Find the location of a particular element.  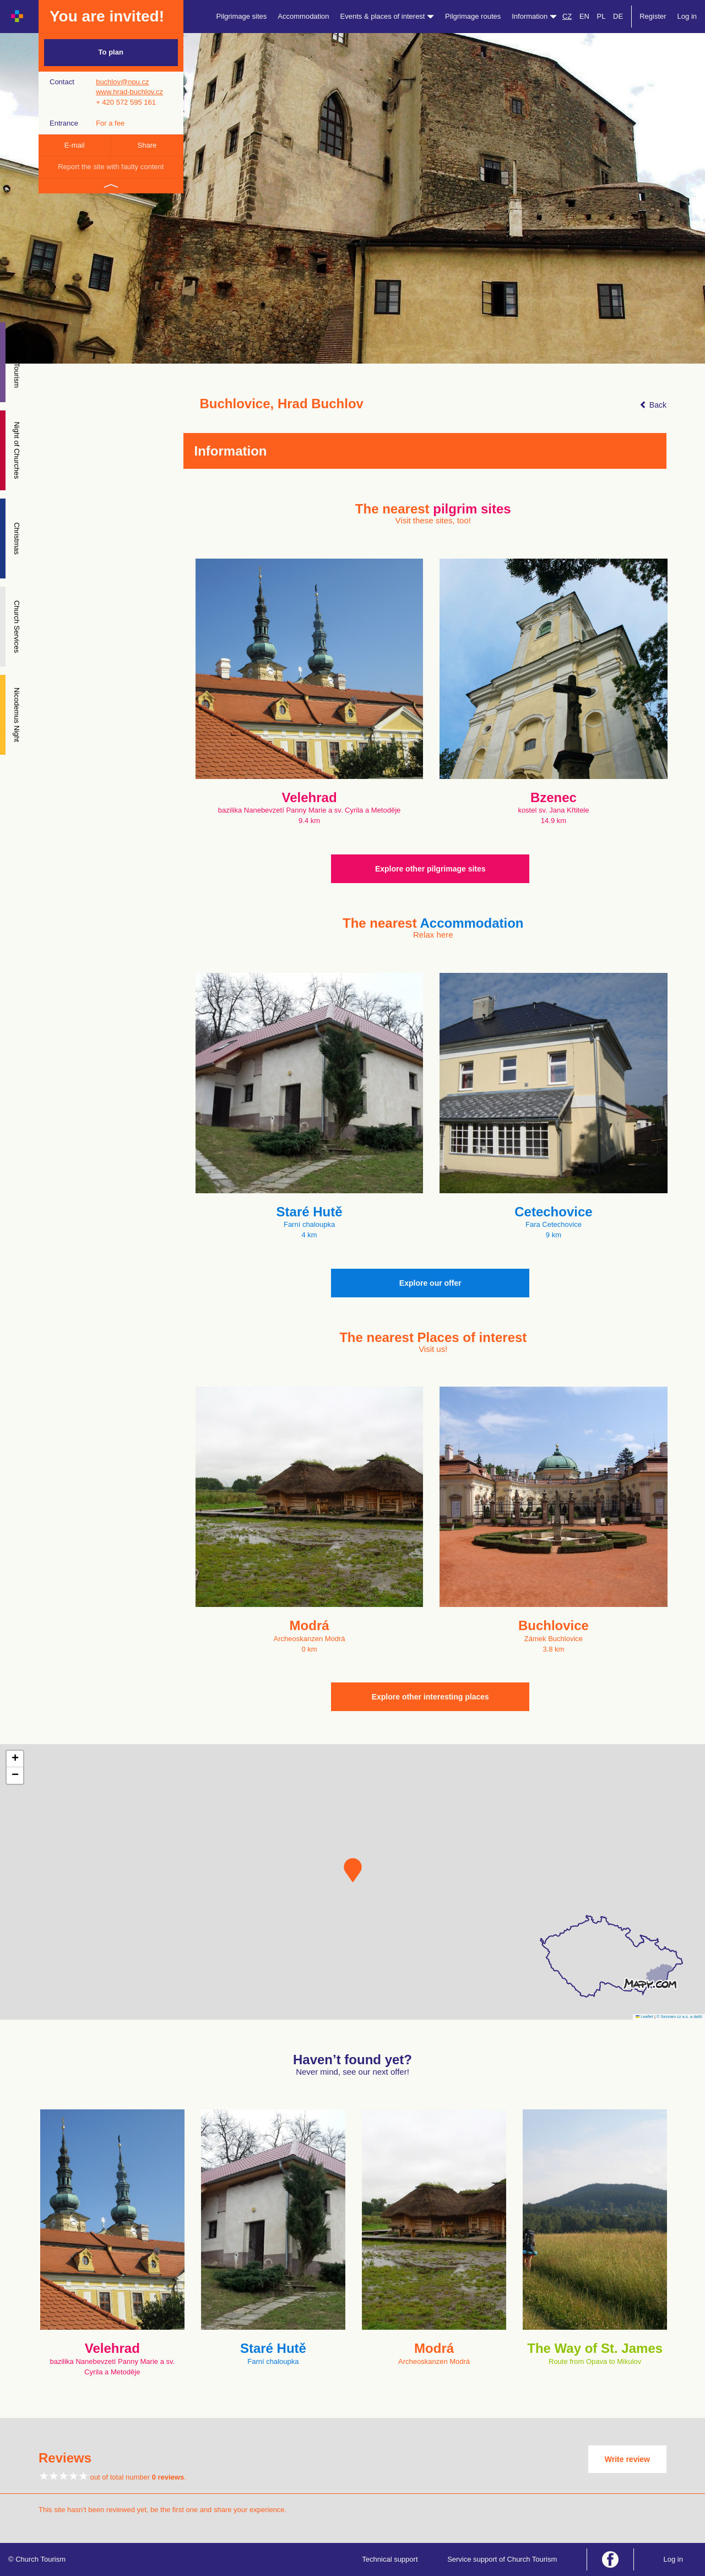

To plan is located at coordinates (111, 52).